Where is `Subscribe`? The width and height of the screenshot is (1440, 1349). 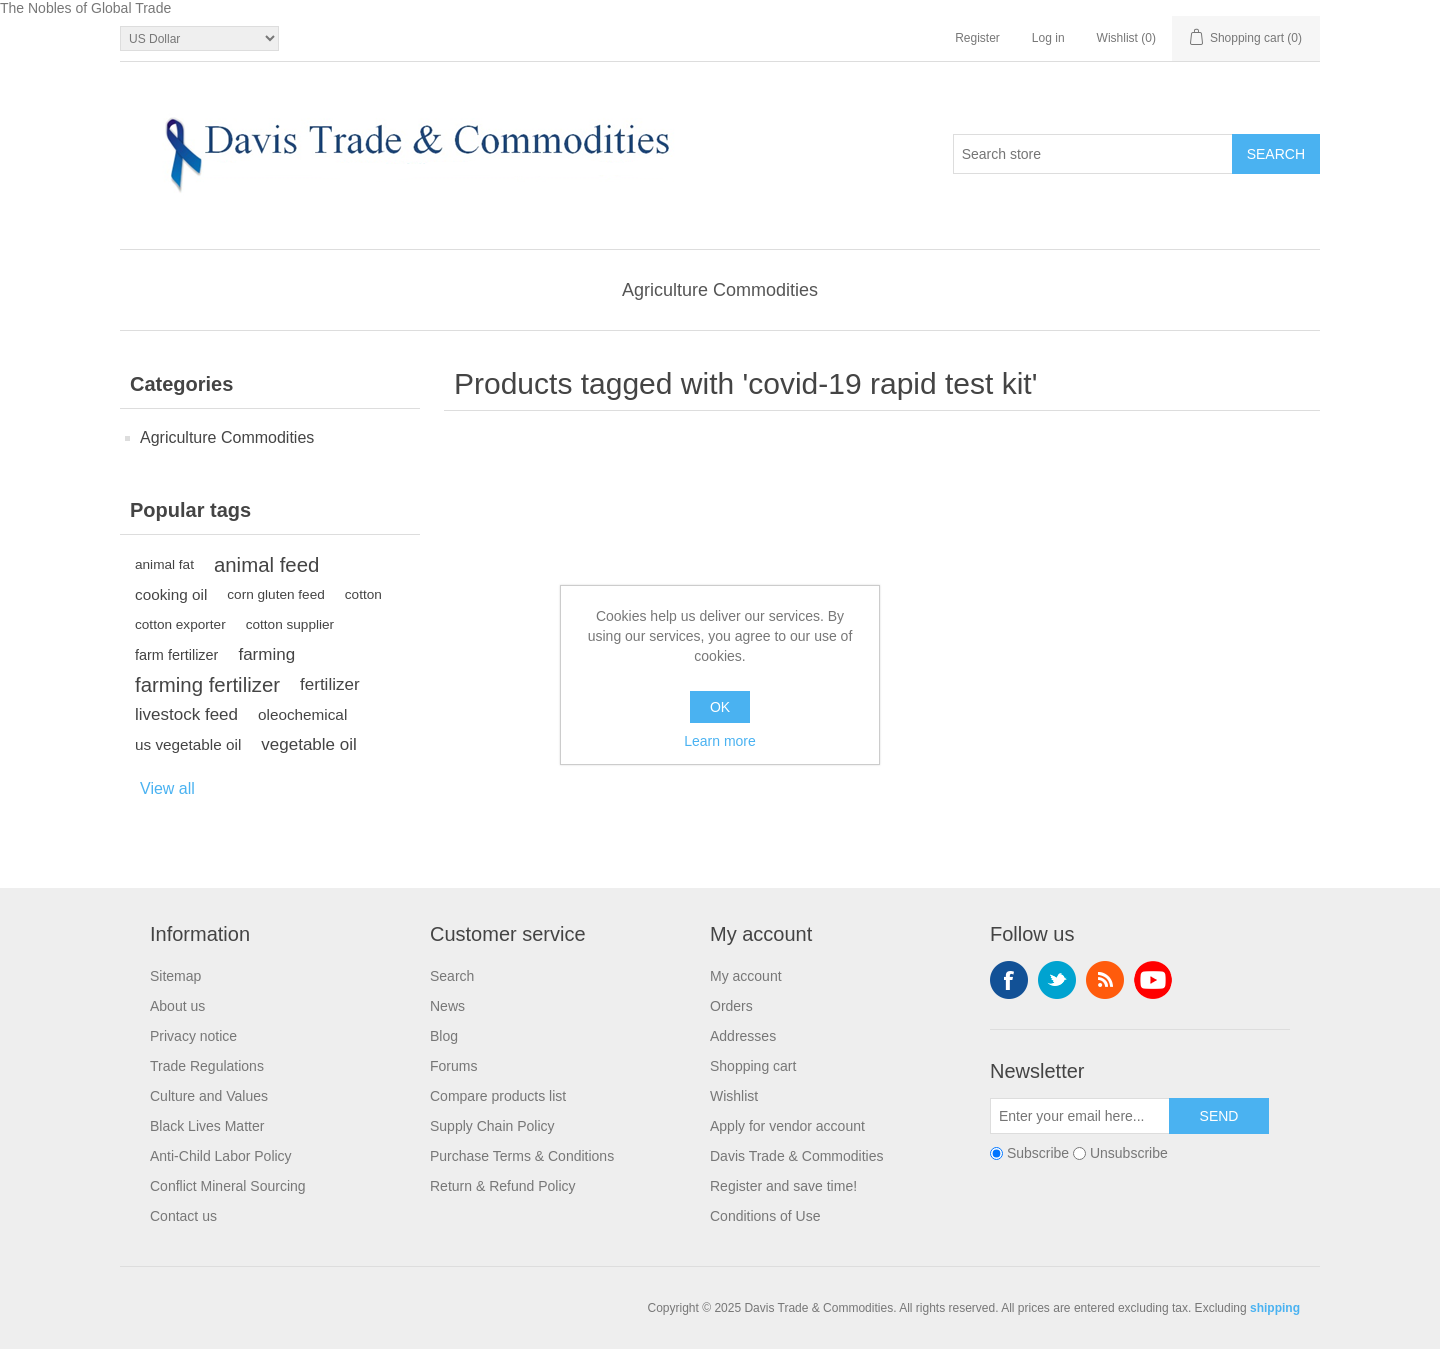
Subscribe is located at coordinates (1038, 1153).